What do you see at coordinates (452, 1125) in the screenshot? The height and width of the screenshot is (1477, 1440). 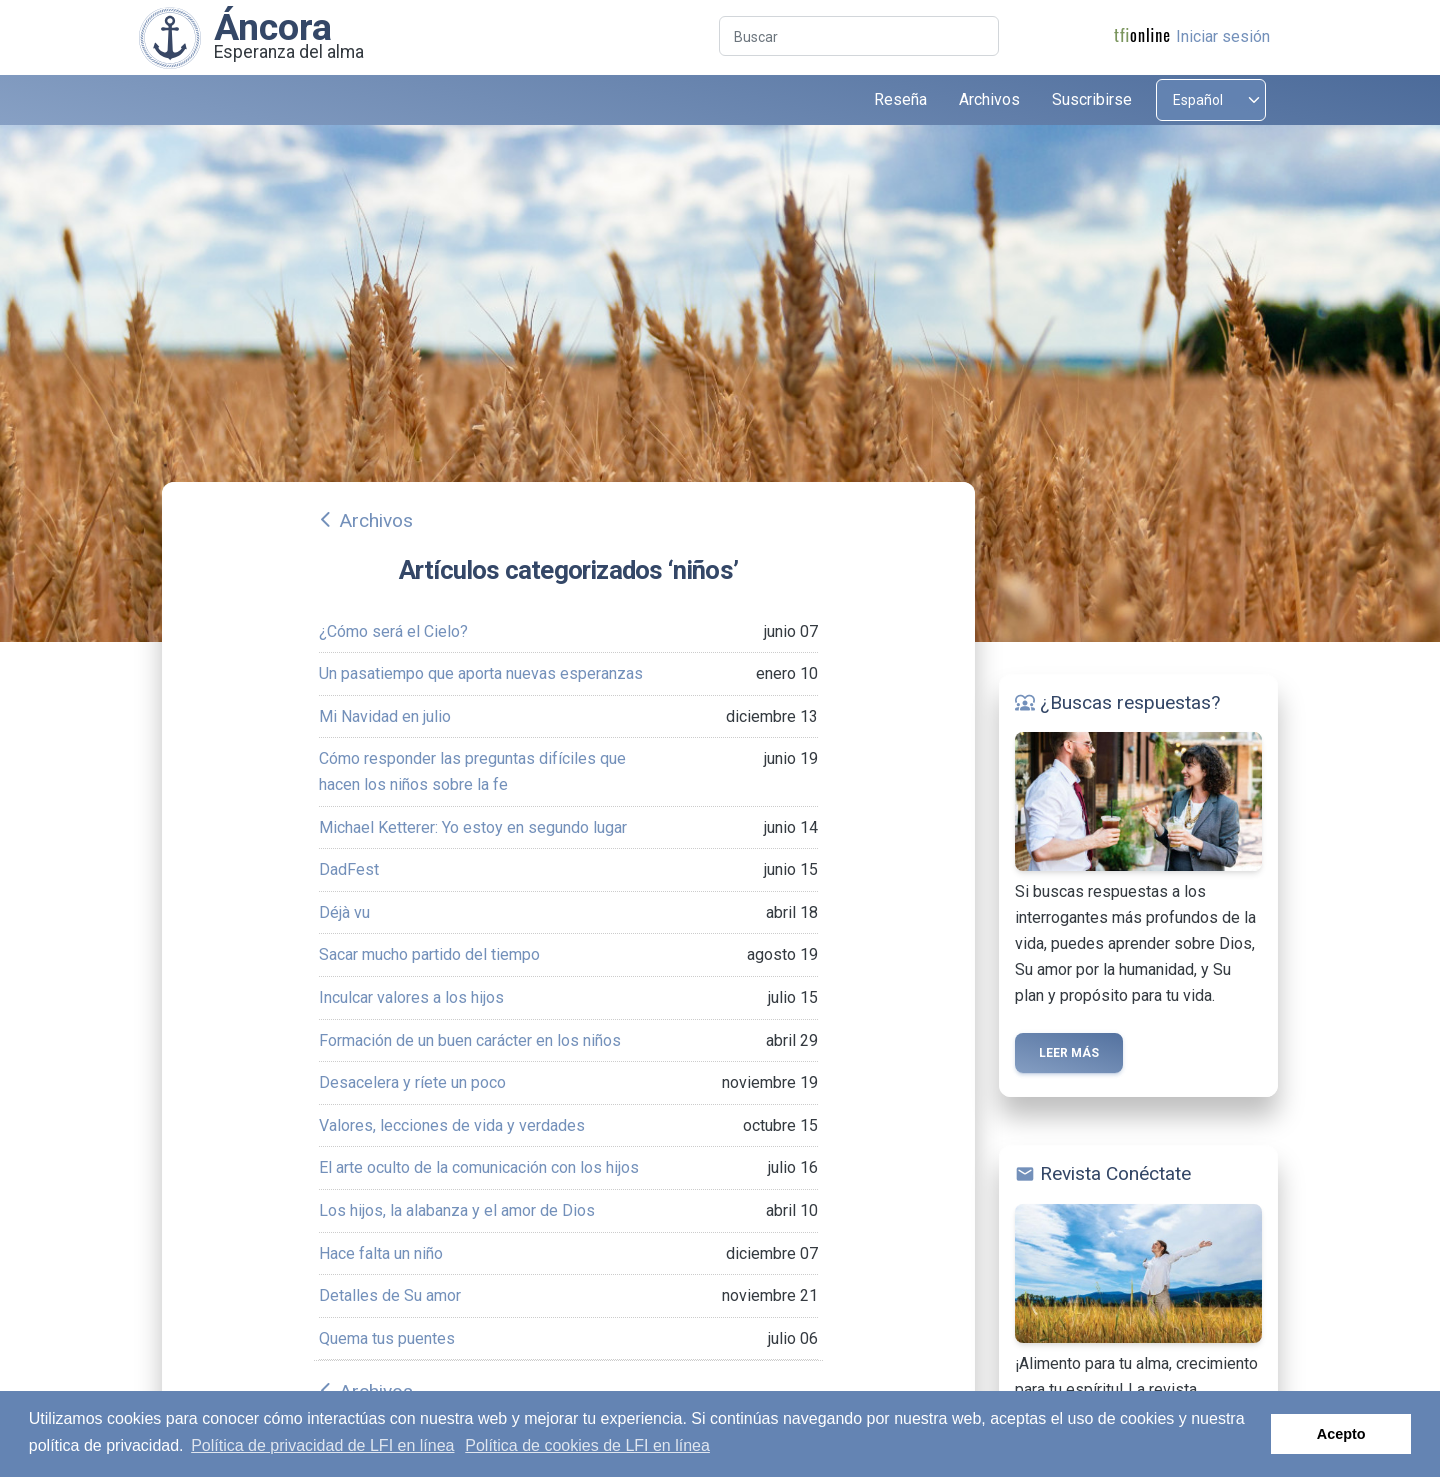 I see `Valores, lecciones de vida y verdades` at bounding box center [452, 1125].